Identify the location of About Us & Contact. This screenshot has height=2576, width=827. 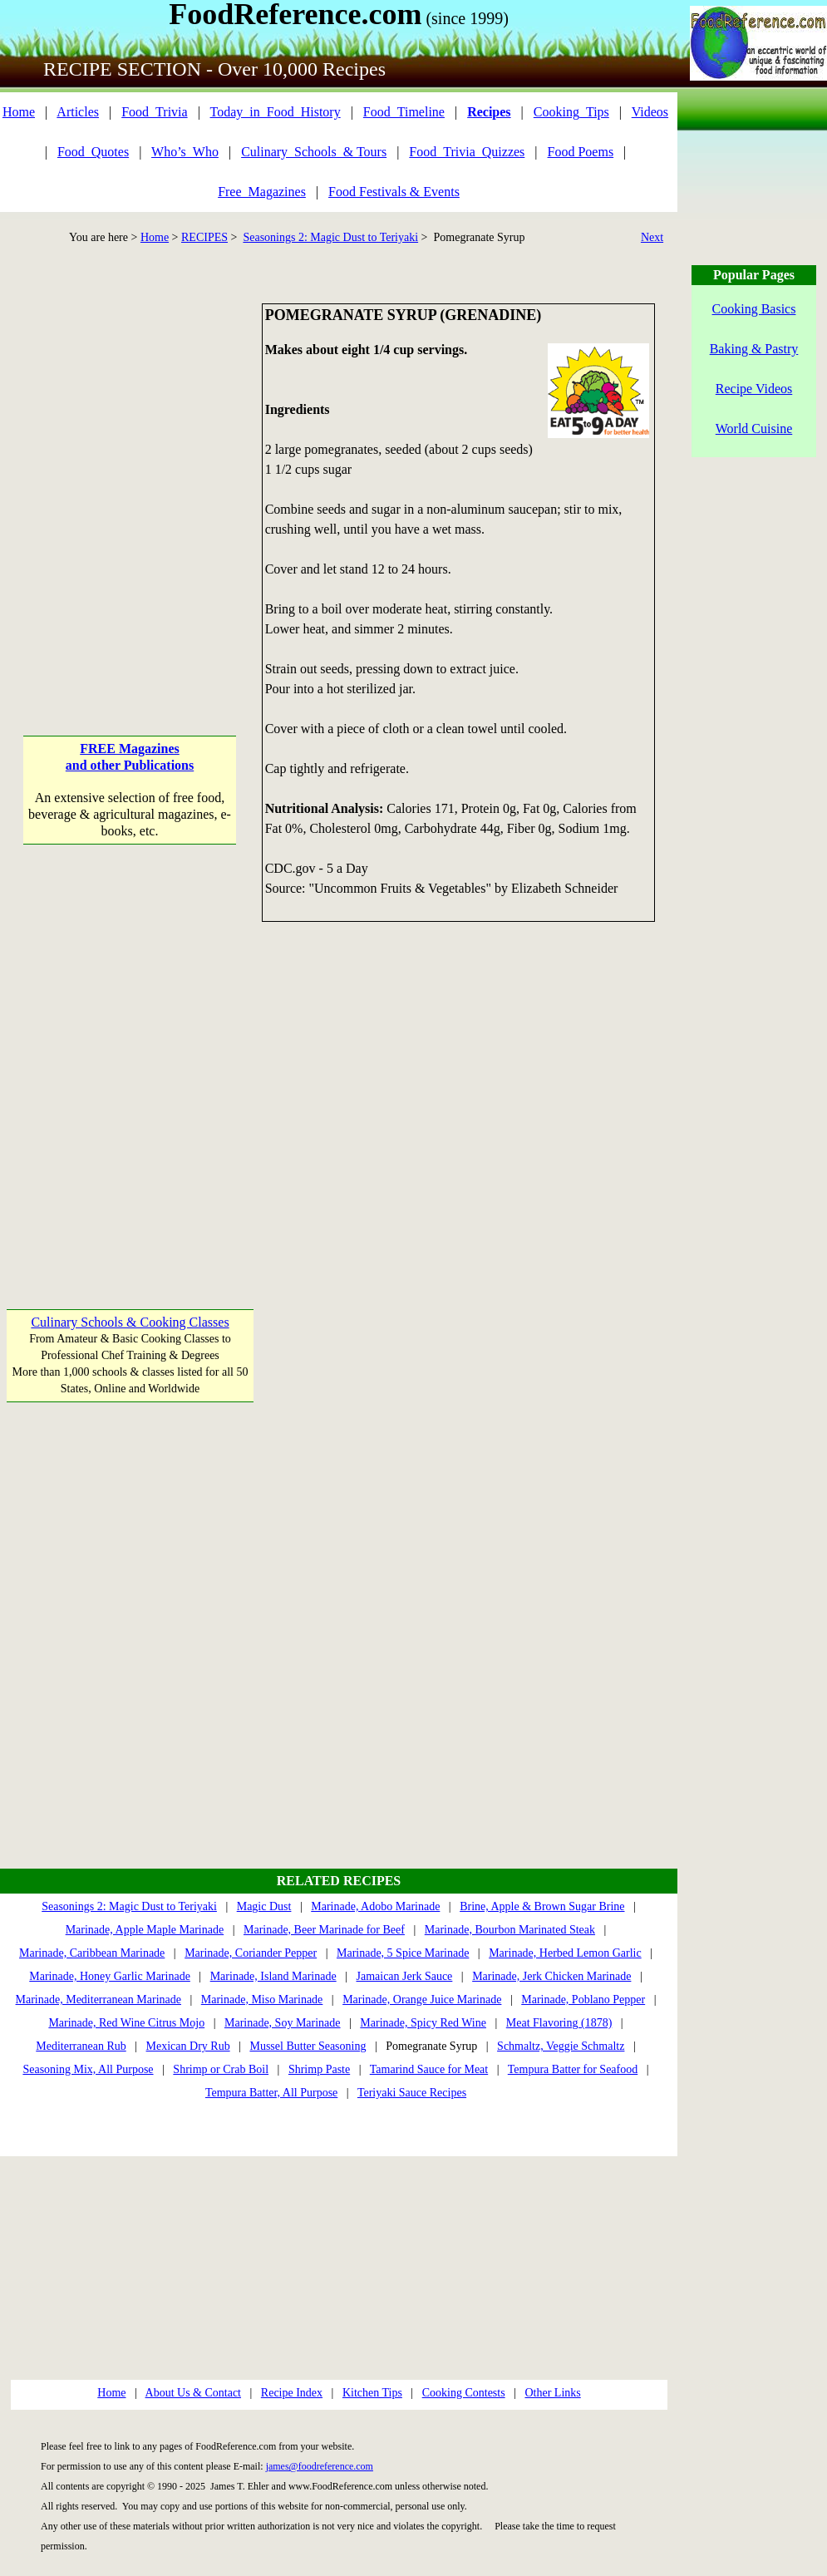
(193, 2392).